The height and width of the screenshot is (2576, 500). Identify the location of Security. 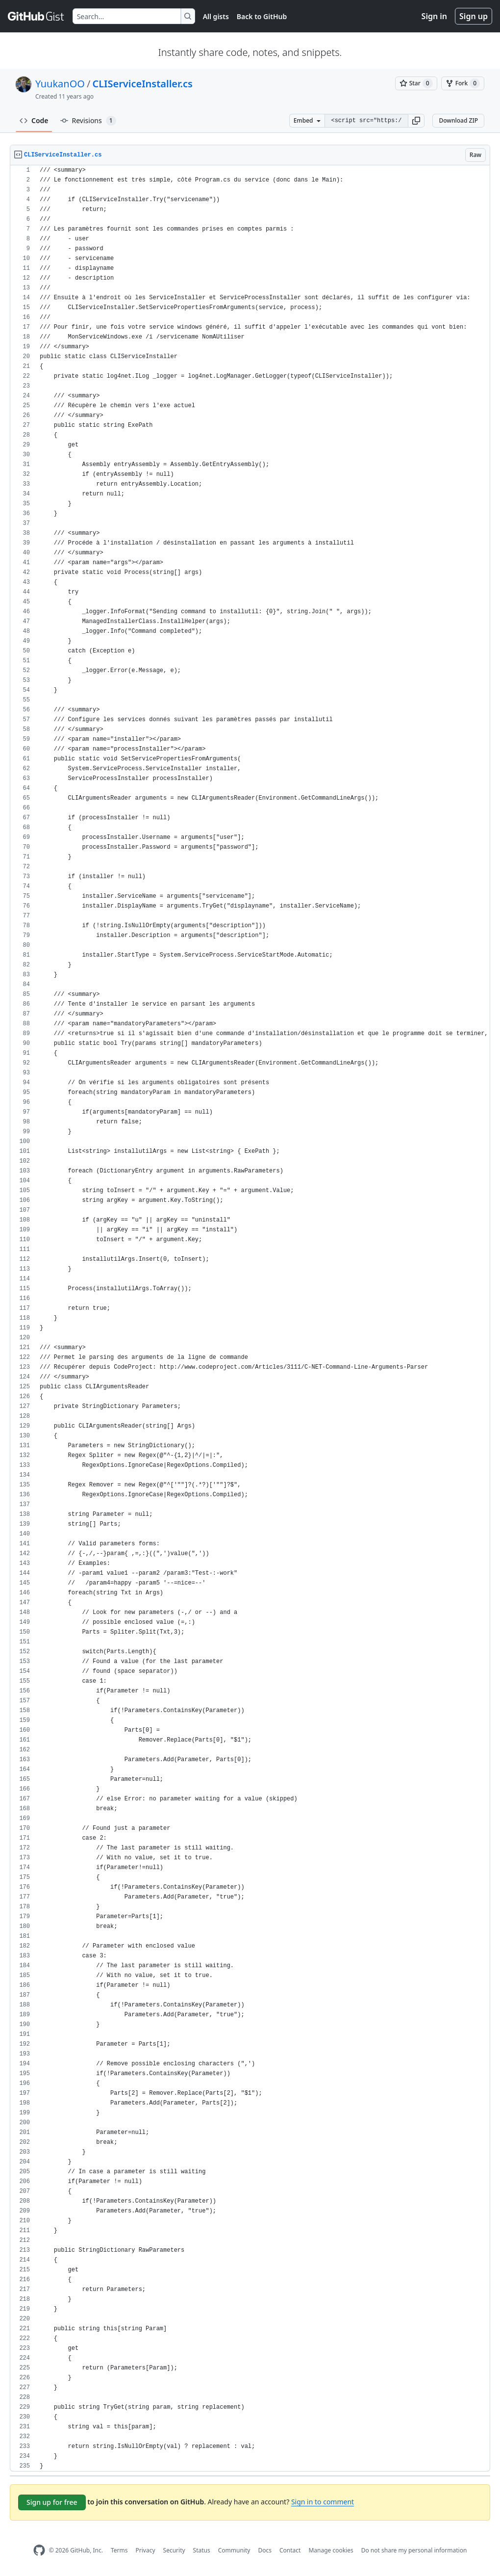
(174, 2550).